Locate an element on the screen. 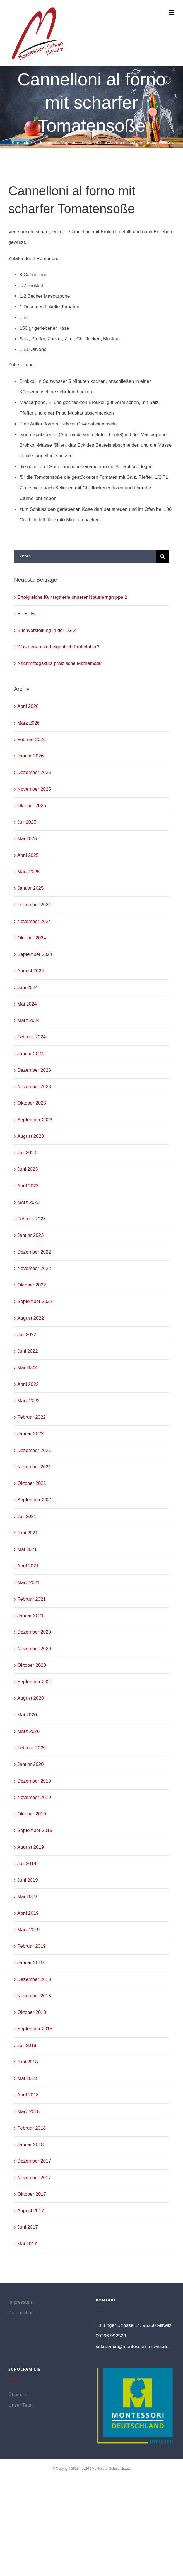  Mai 2024 is located at coordinates (27, 1004).